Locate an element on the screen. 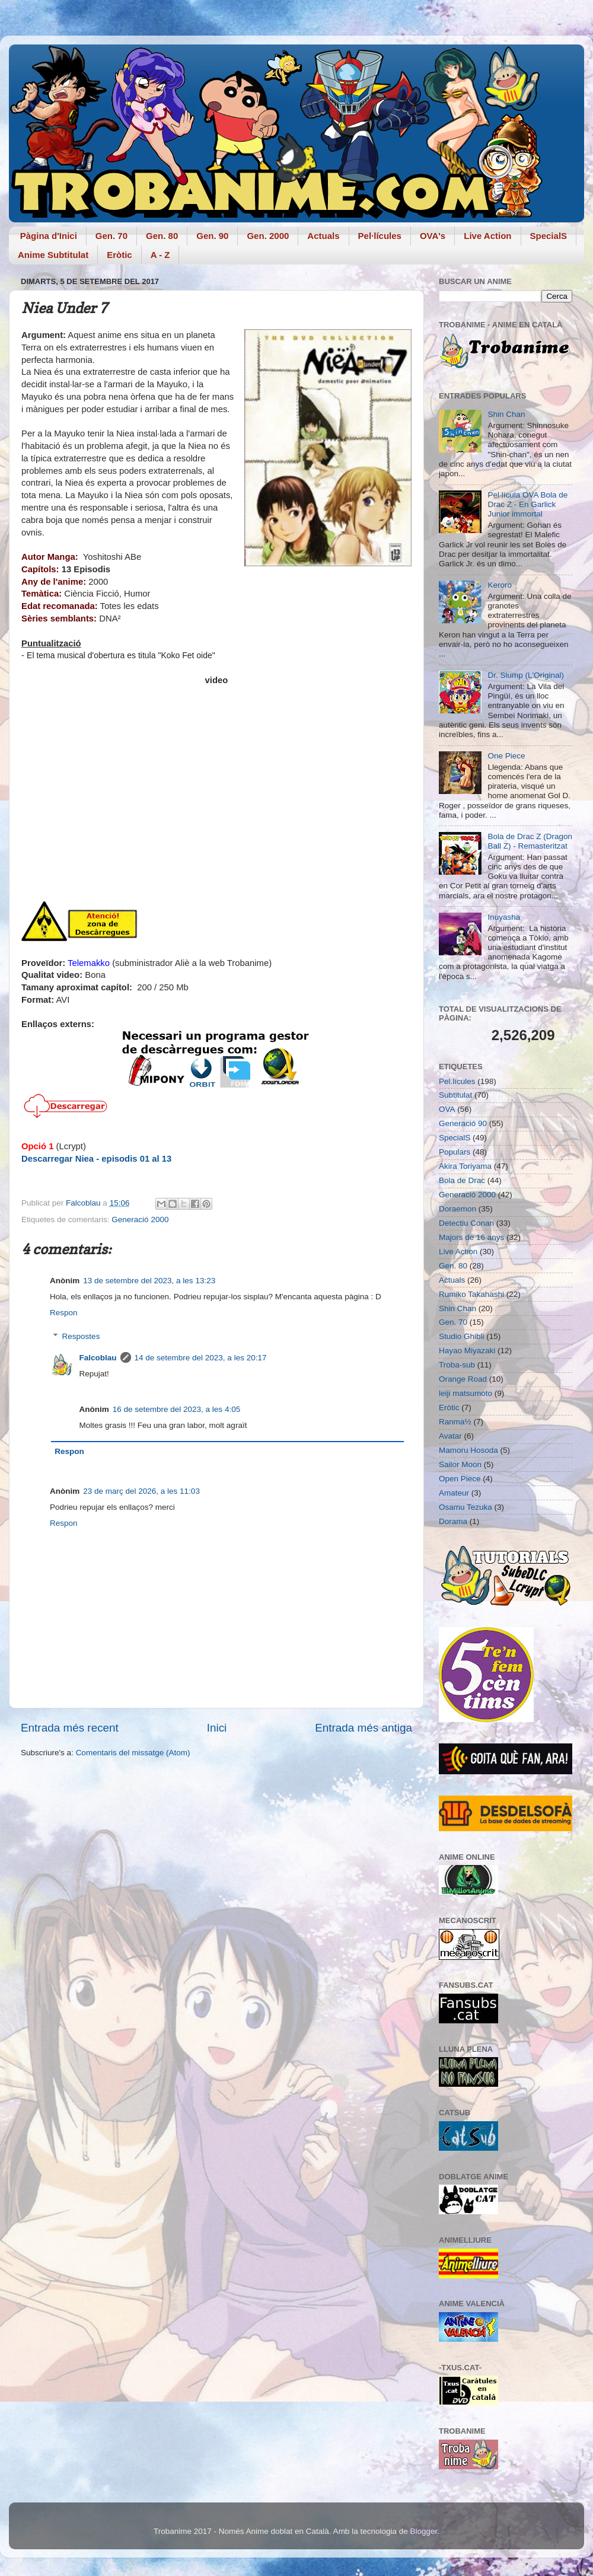 This screenshot has width=593, height=2576. Mamoru Hosoda is located at coordinates (468, 1450).